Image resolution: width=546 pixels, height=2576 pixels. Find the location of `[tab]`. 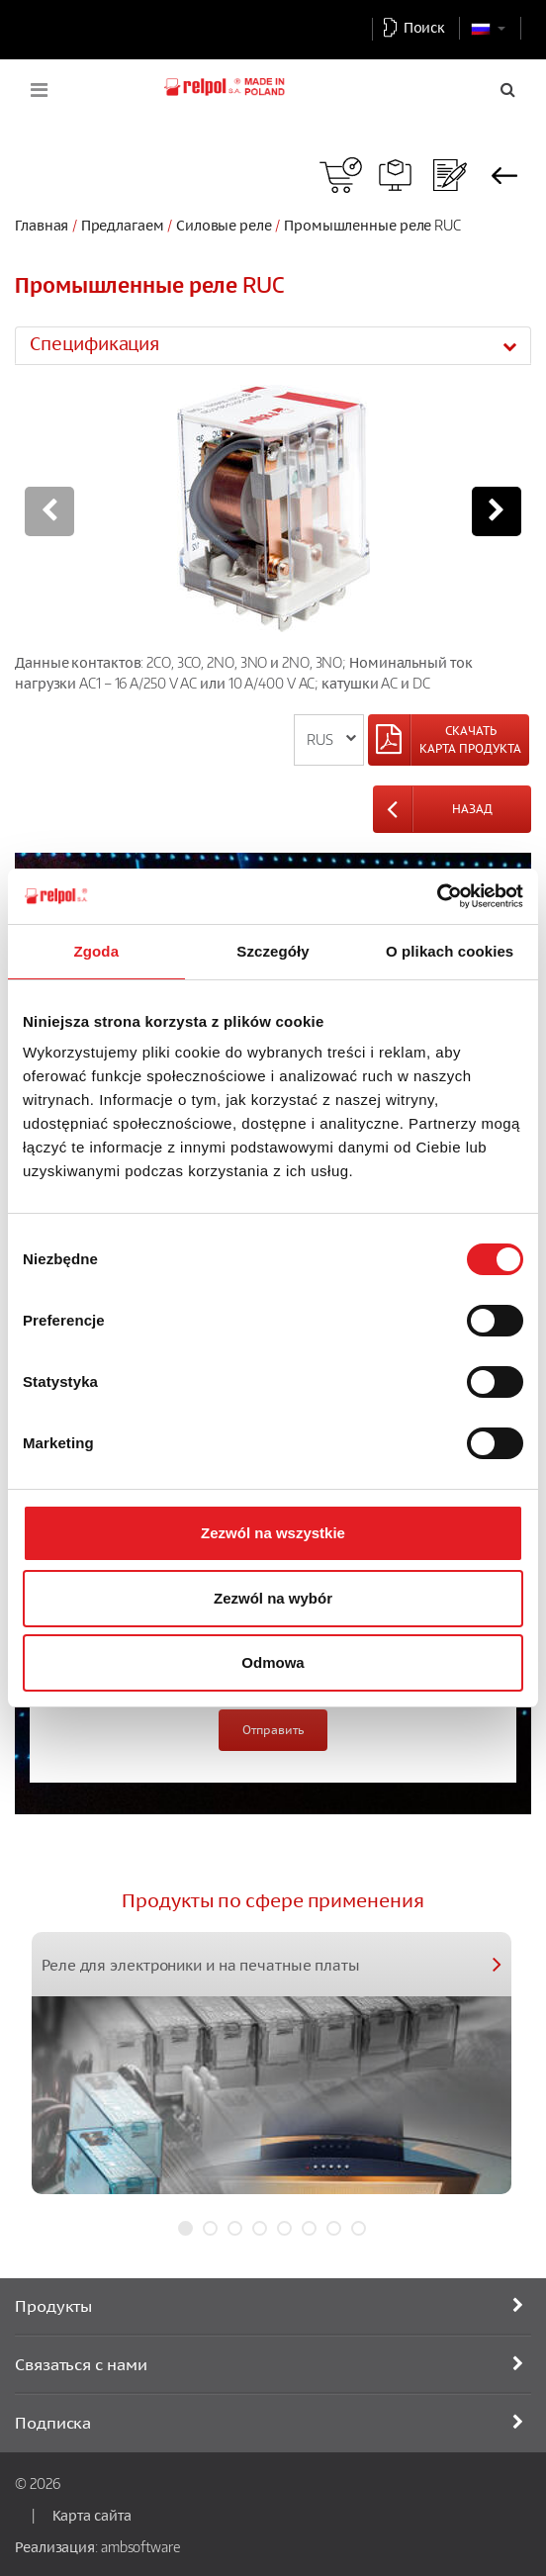

[tab] is located at coordinates (273, 345).